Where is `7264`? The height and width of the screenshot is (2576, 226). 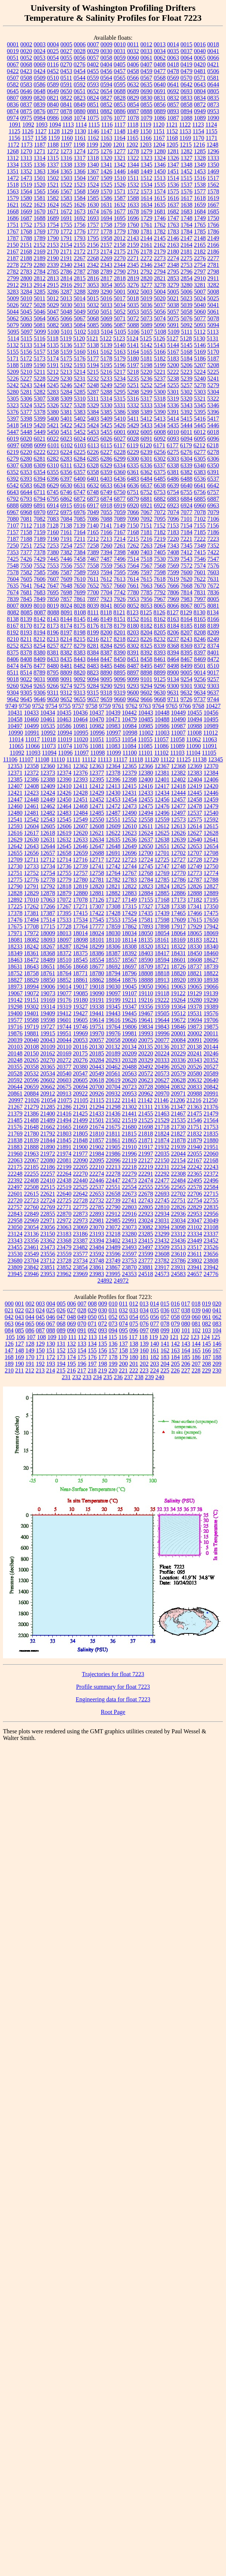
7264 is located at coordinates (160, 545).